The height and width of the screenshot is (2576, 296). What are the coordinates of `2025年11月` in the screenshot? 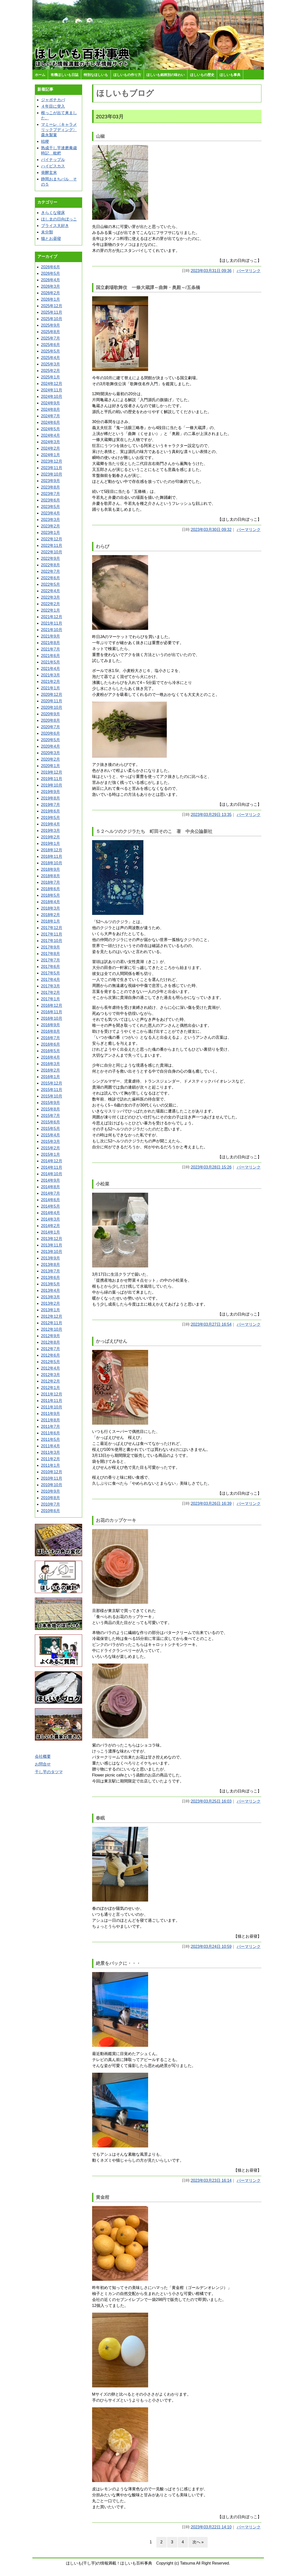 It's located at (51, 312).